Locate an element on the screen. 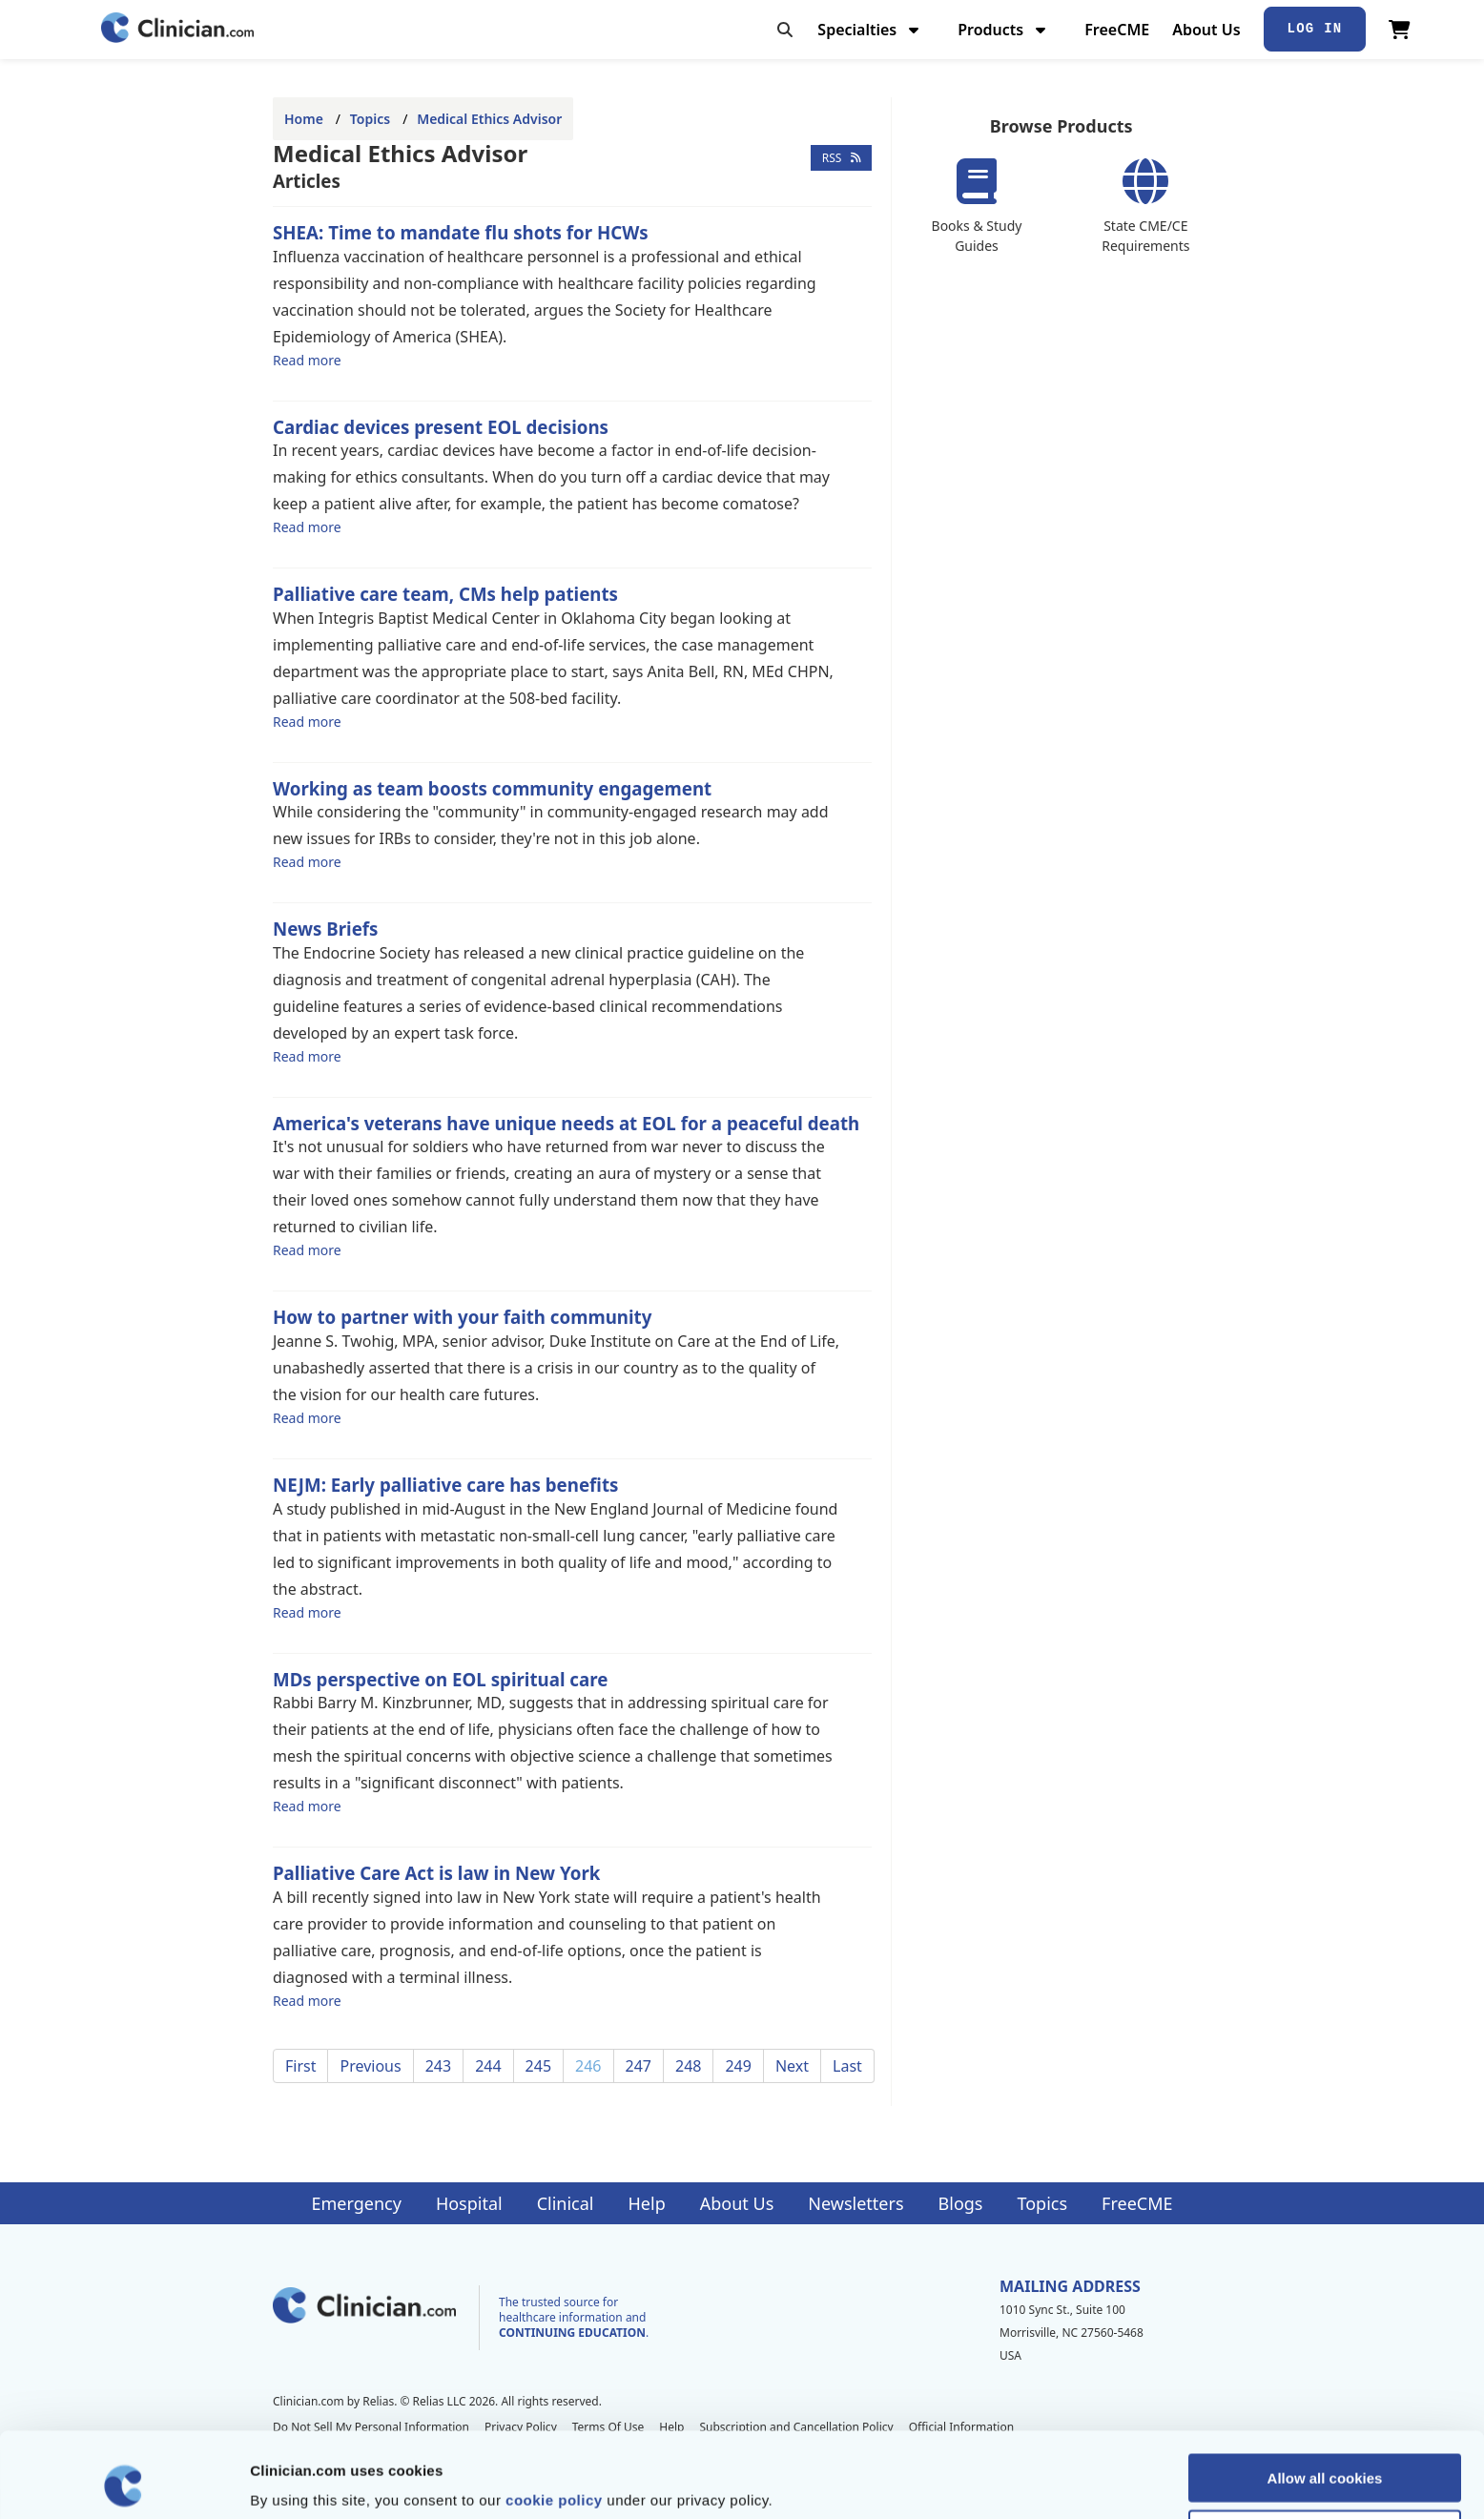  Newsletters is located at coordinates (855, 2203).